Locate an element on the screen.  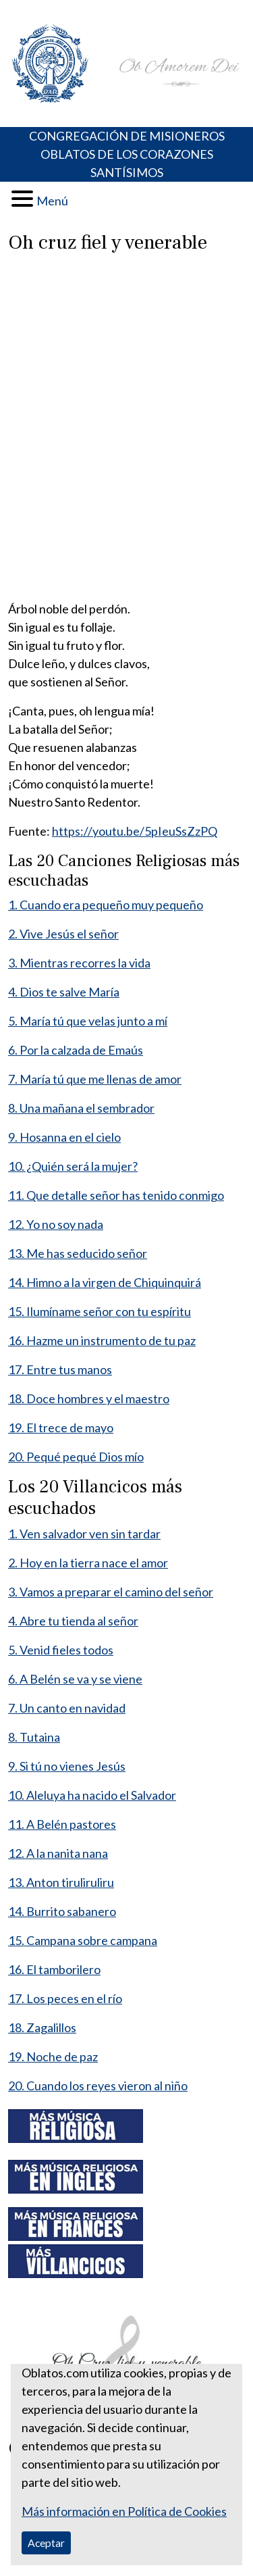
18. Zagalillos is located at coordinates (42, 2027).